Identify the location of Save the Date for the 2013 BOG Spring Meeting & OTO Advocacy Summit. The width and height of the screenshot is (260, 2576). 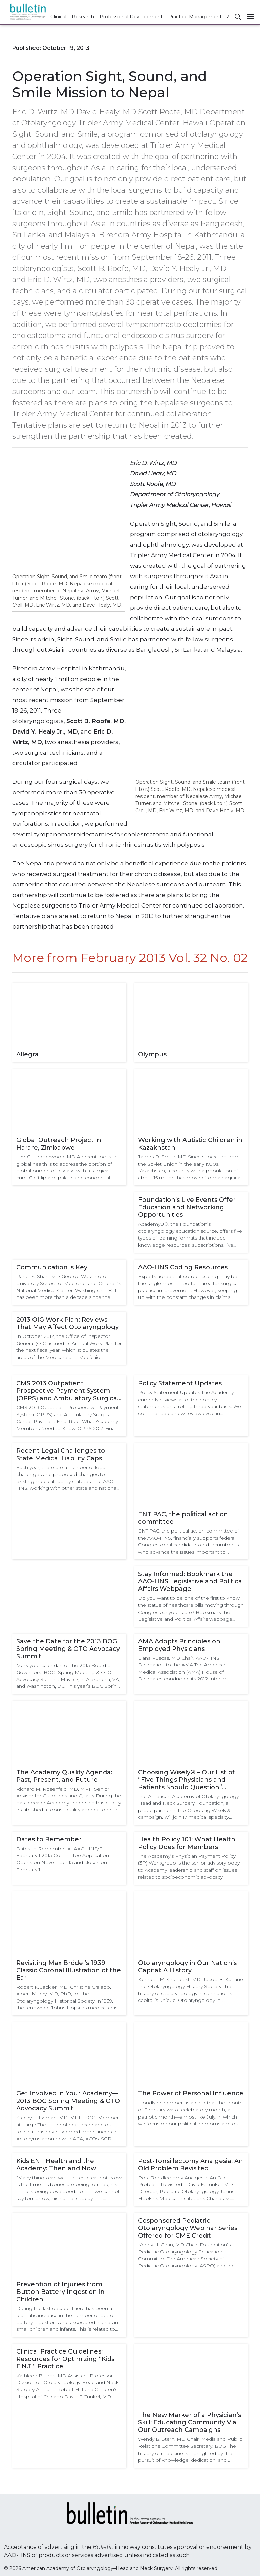
(68, 1649).